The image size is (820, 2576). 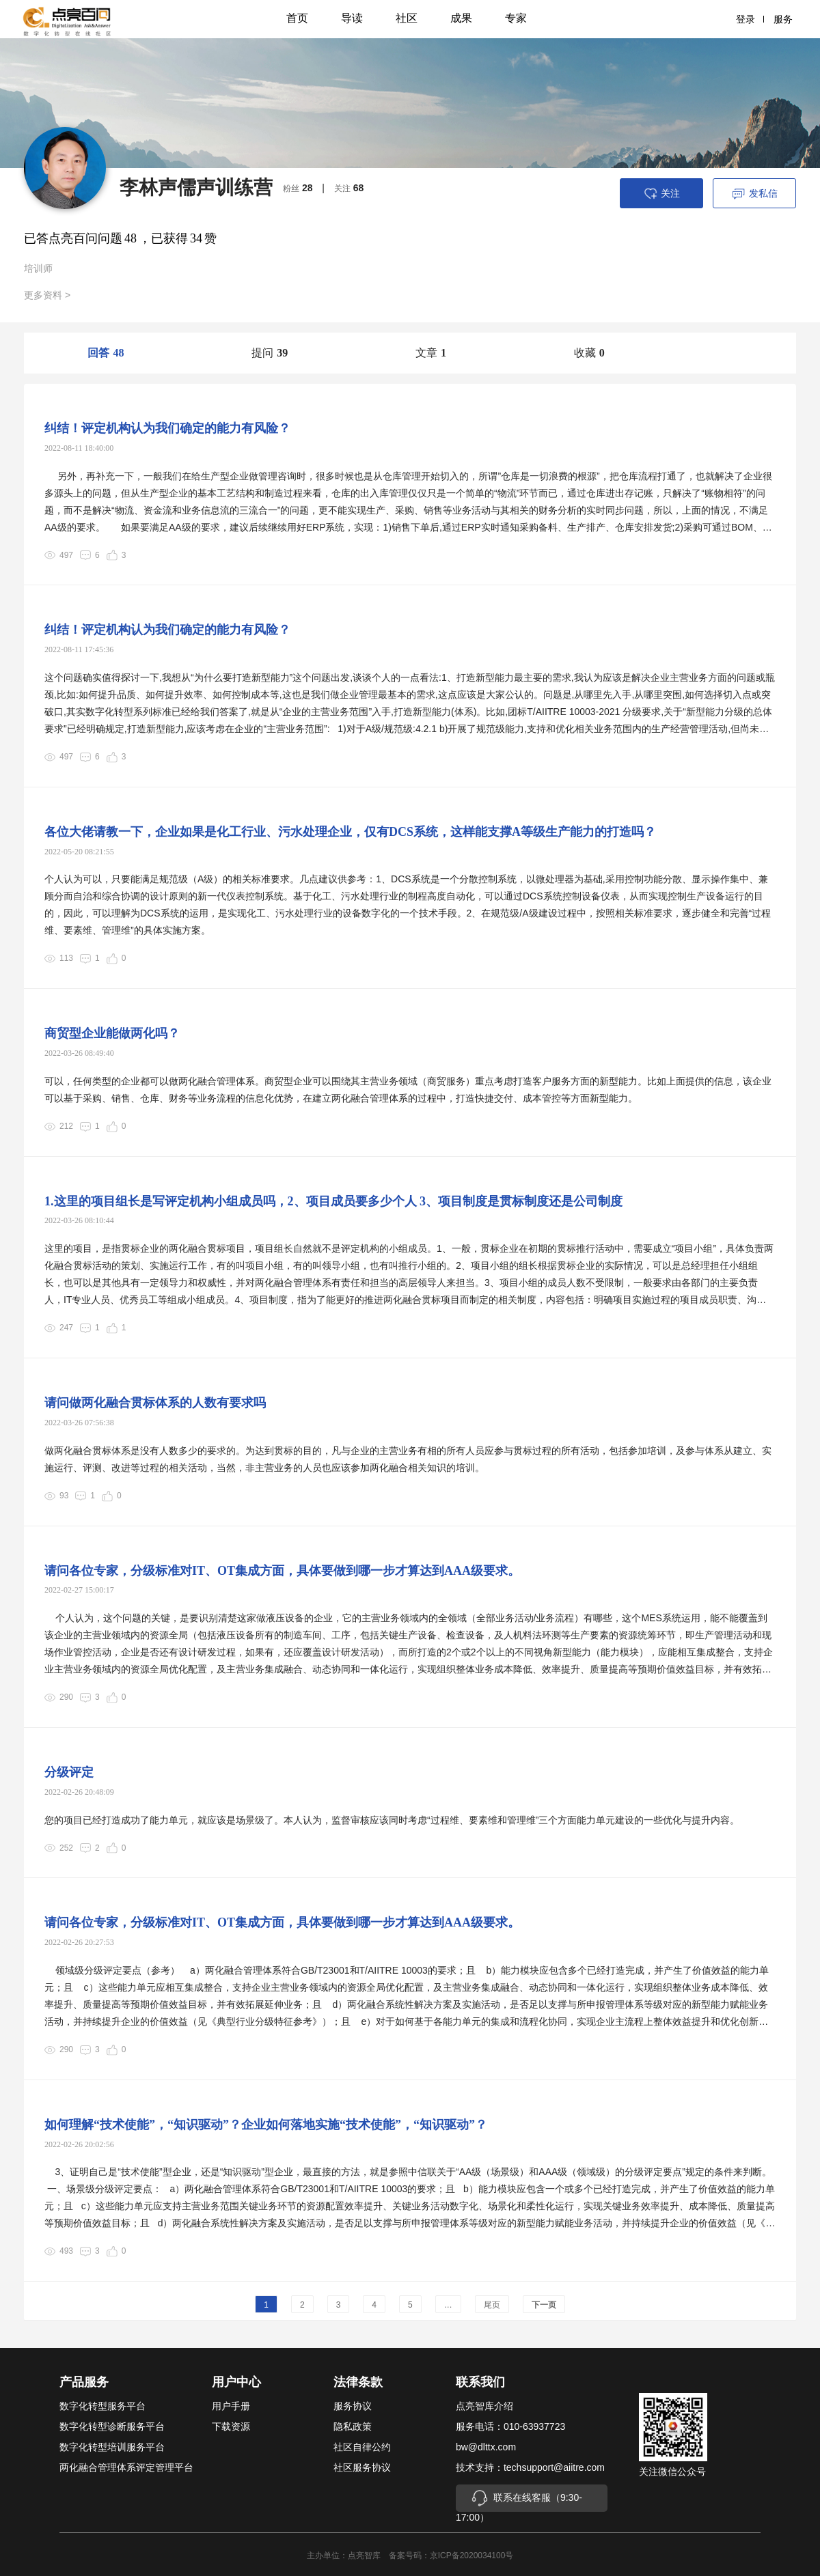 What do you see at coordinates (544, 2305) in the screenshot?
I see `下一页` at bounding box center [544, 2305].